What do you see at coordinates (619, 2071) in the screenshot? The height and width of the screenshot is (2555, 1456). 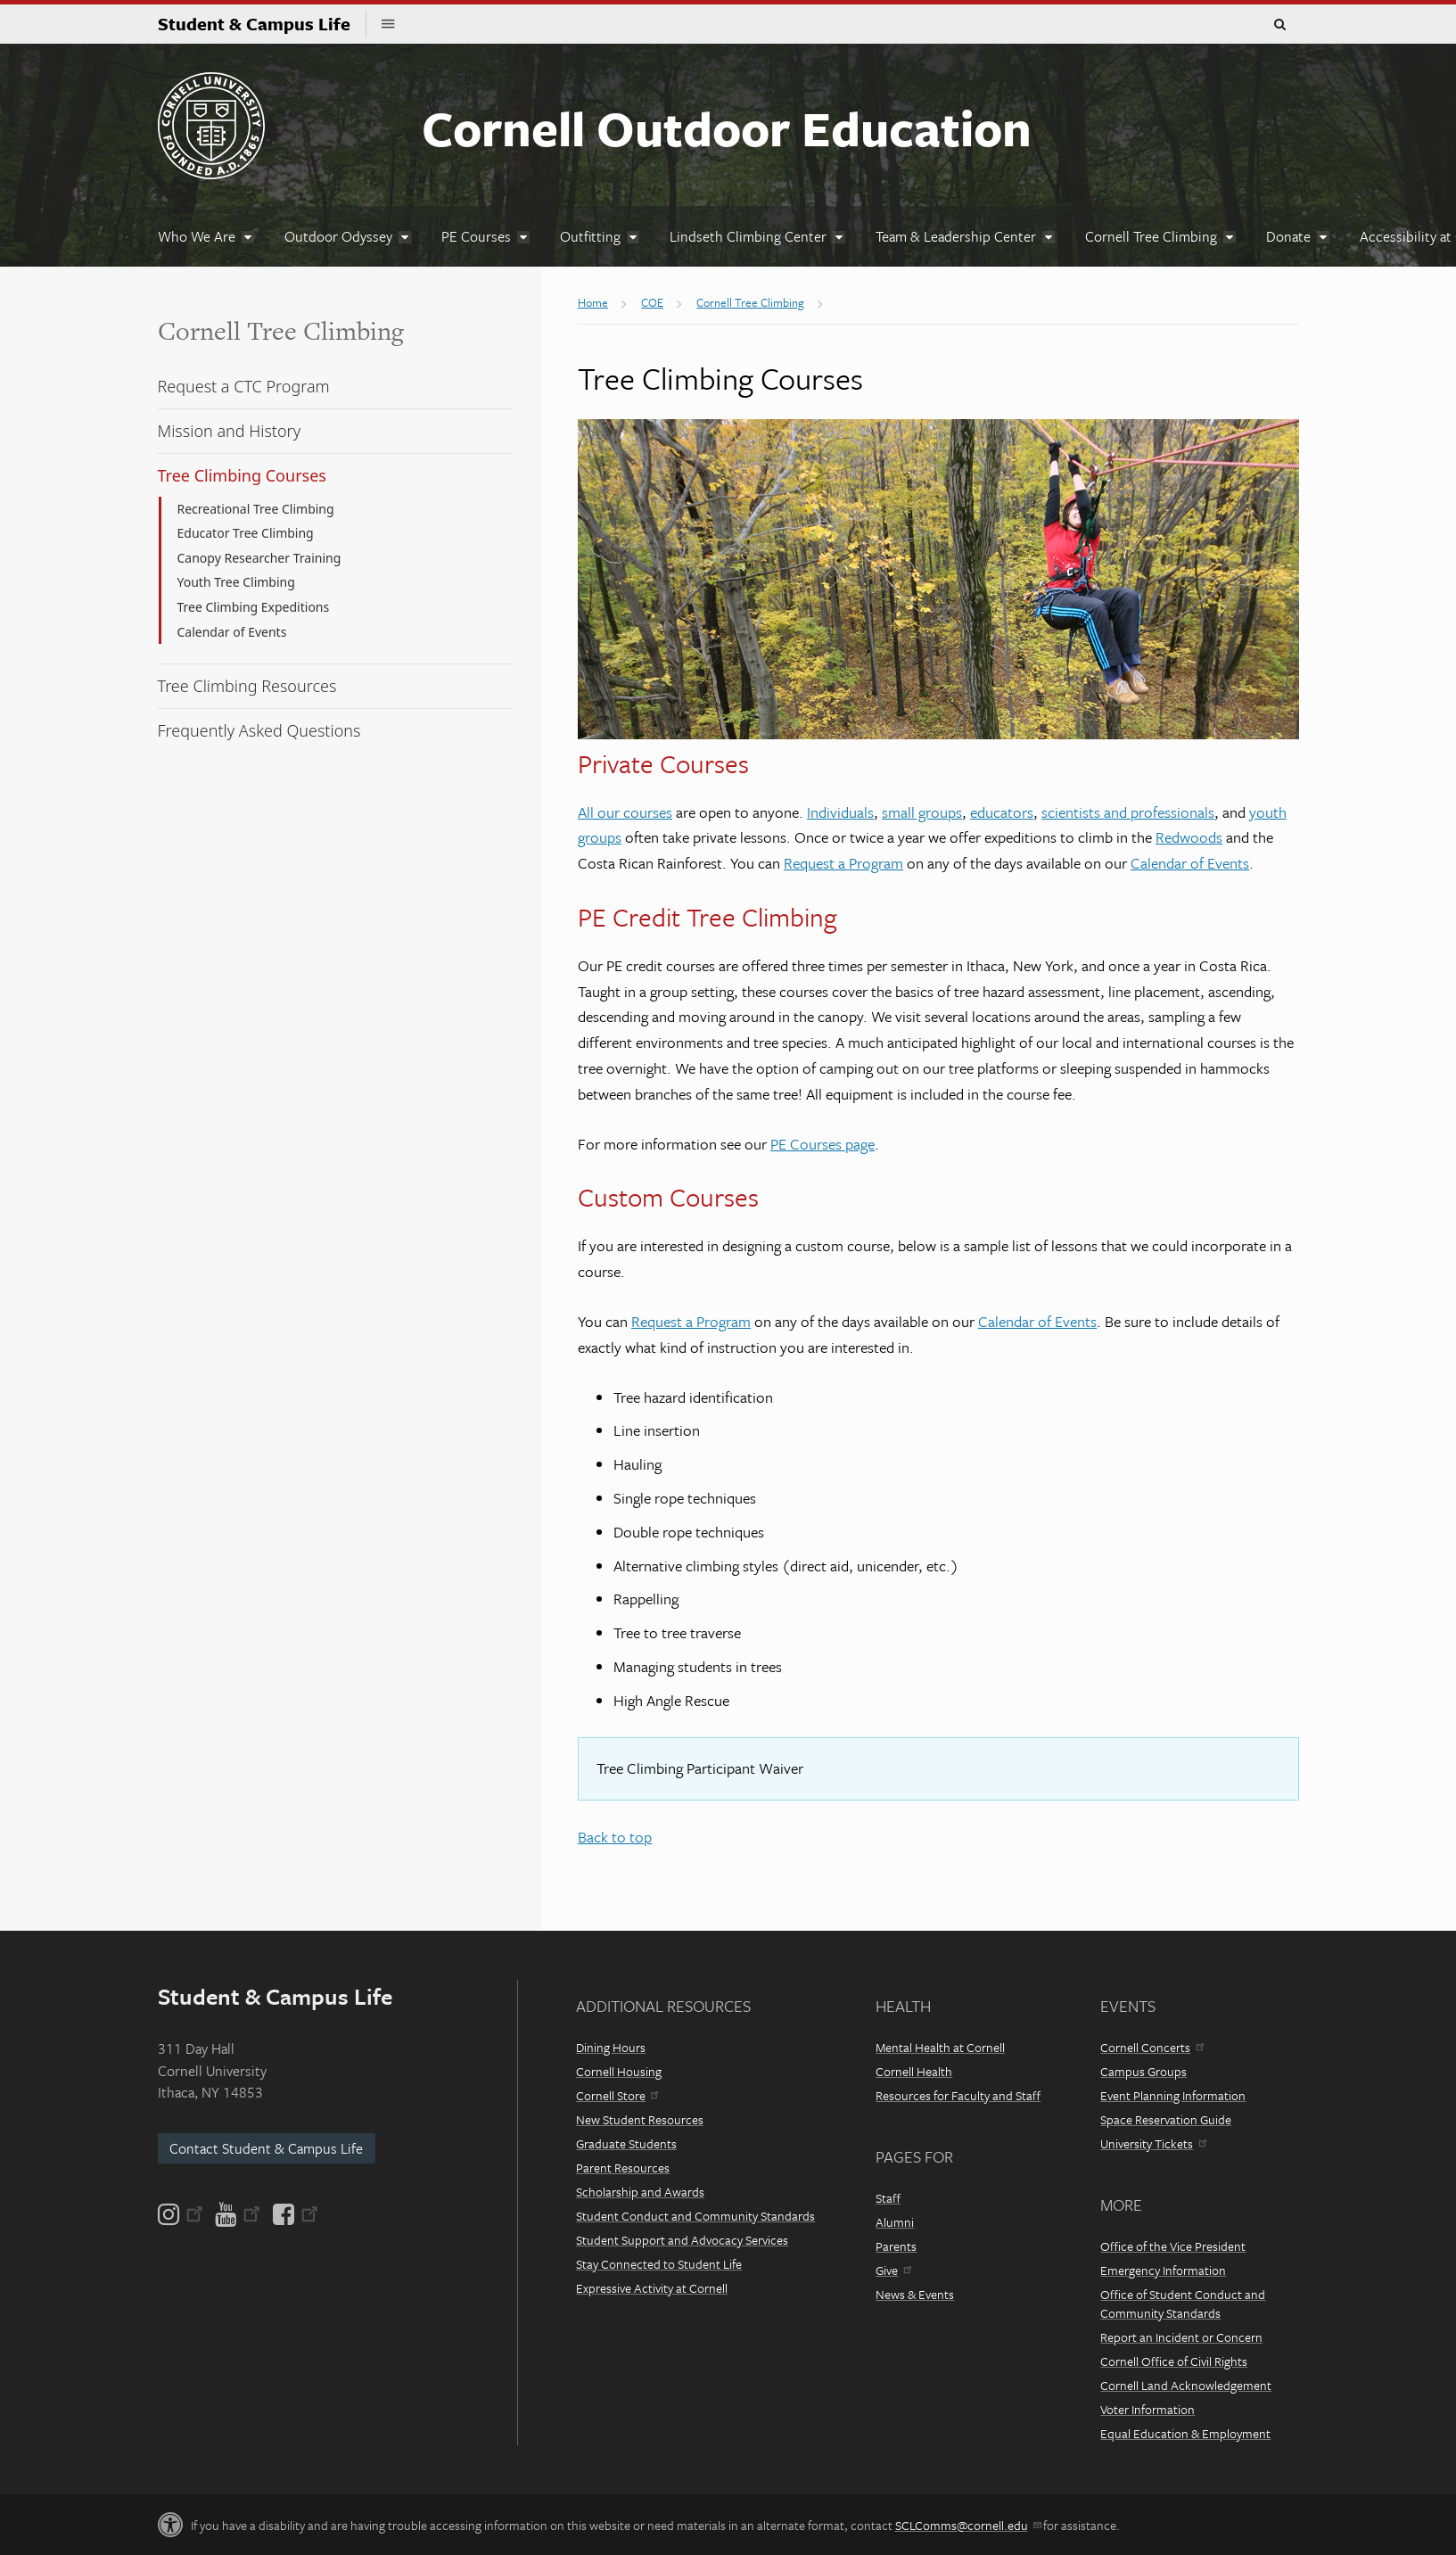 I see `Cornell Housing` at bounding box center [619, 2071].